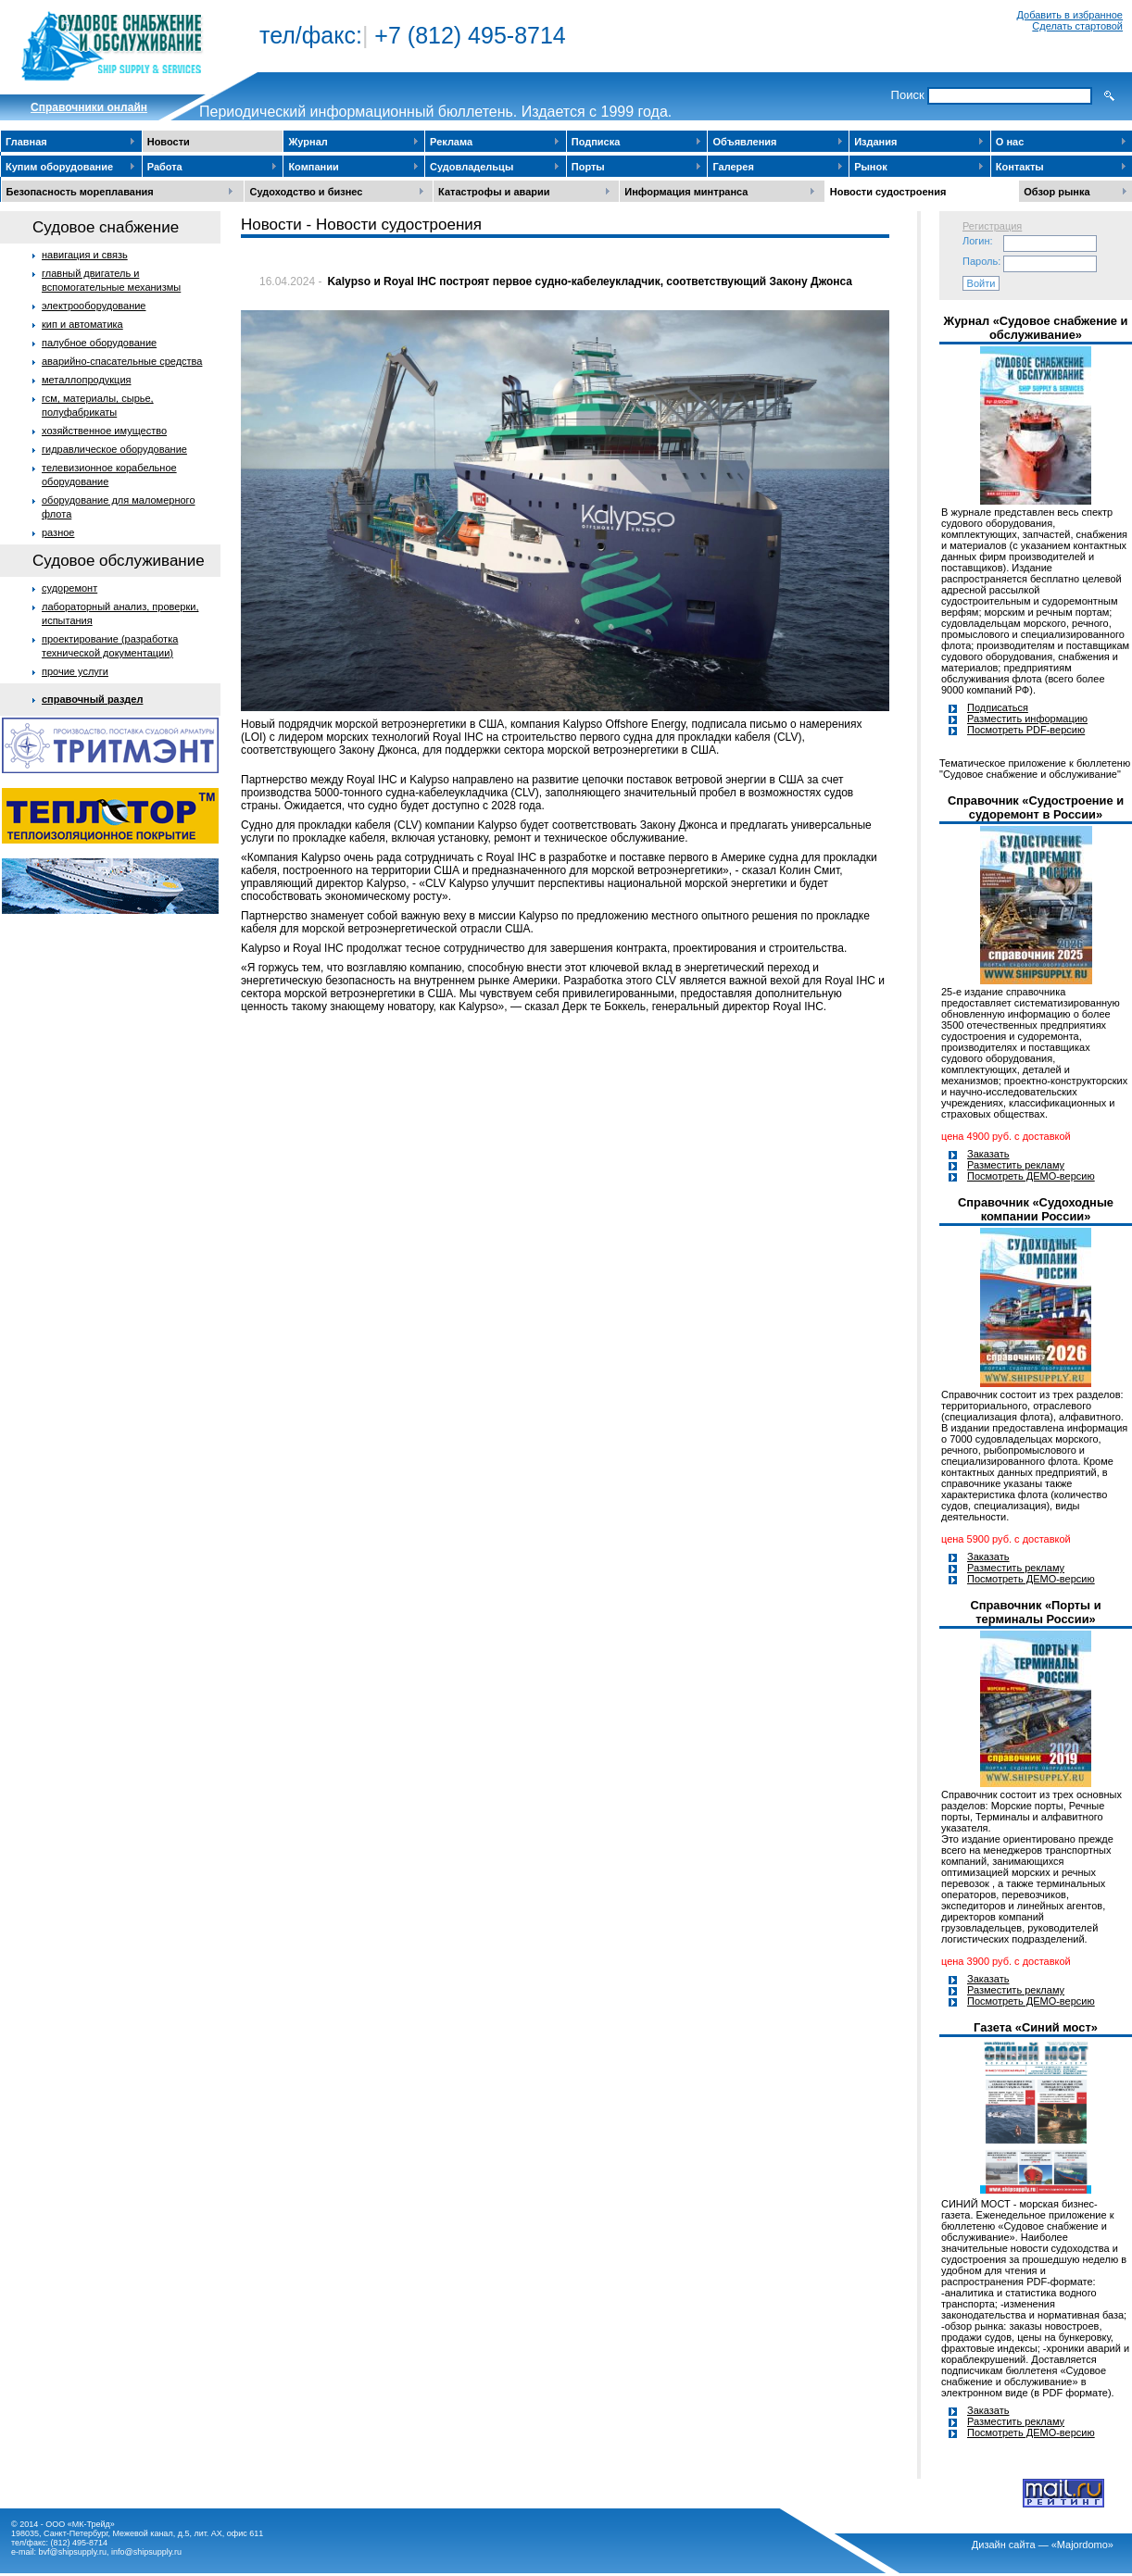  What do you see at coordinates (26, 141) in the screenshot?
I see `Главная` at bounding box center [26, 141].